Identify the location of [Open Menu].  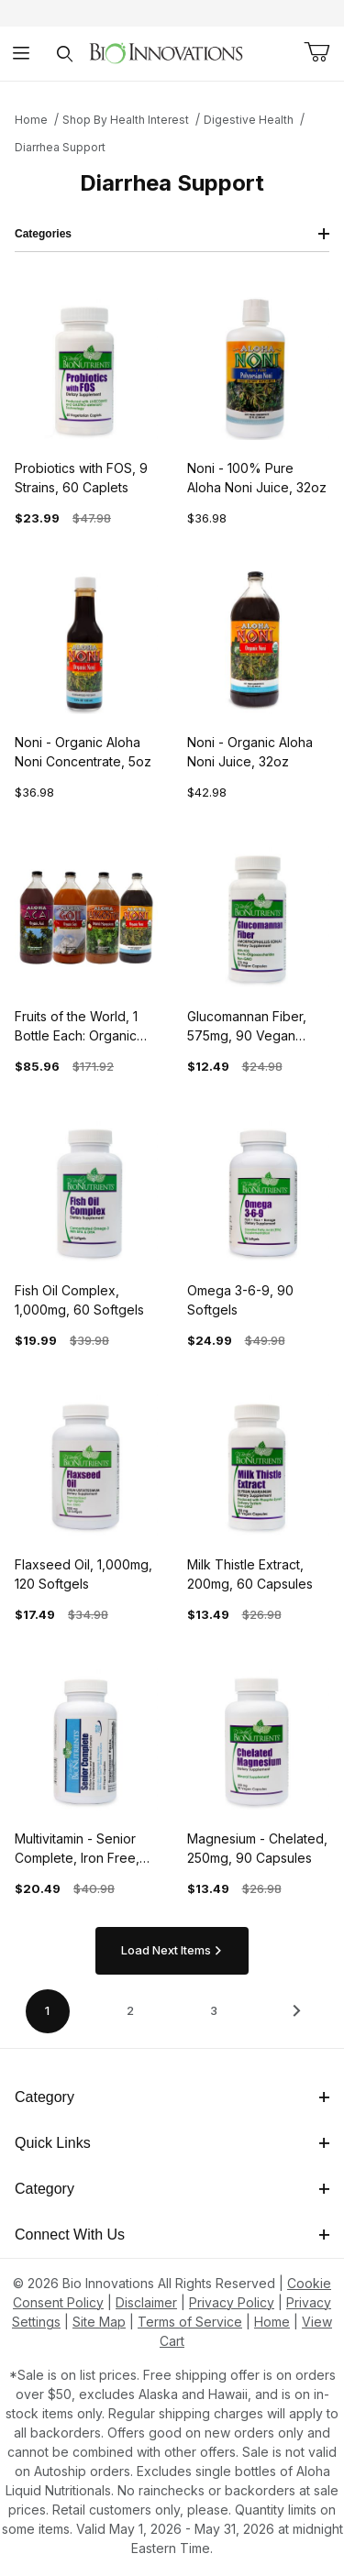
(21, 54).